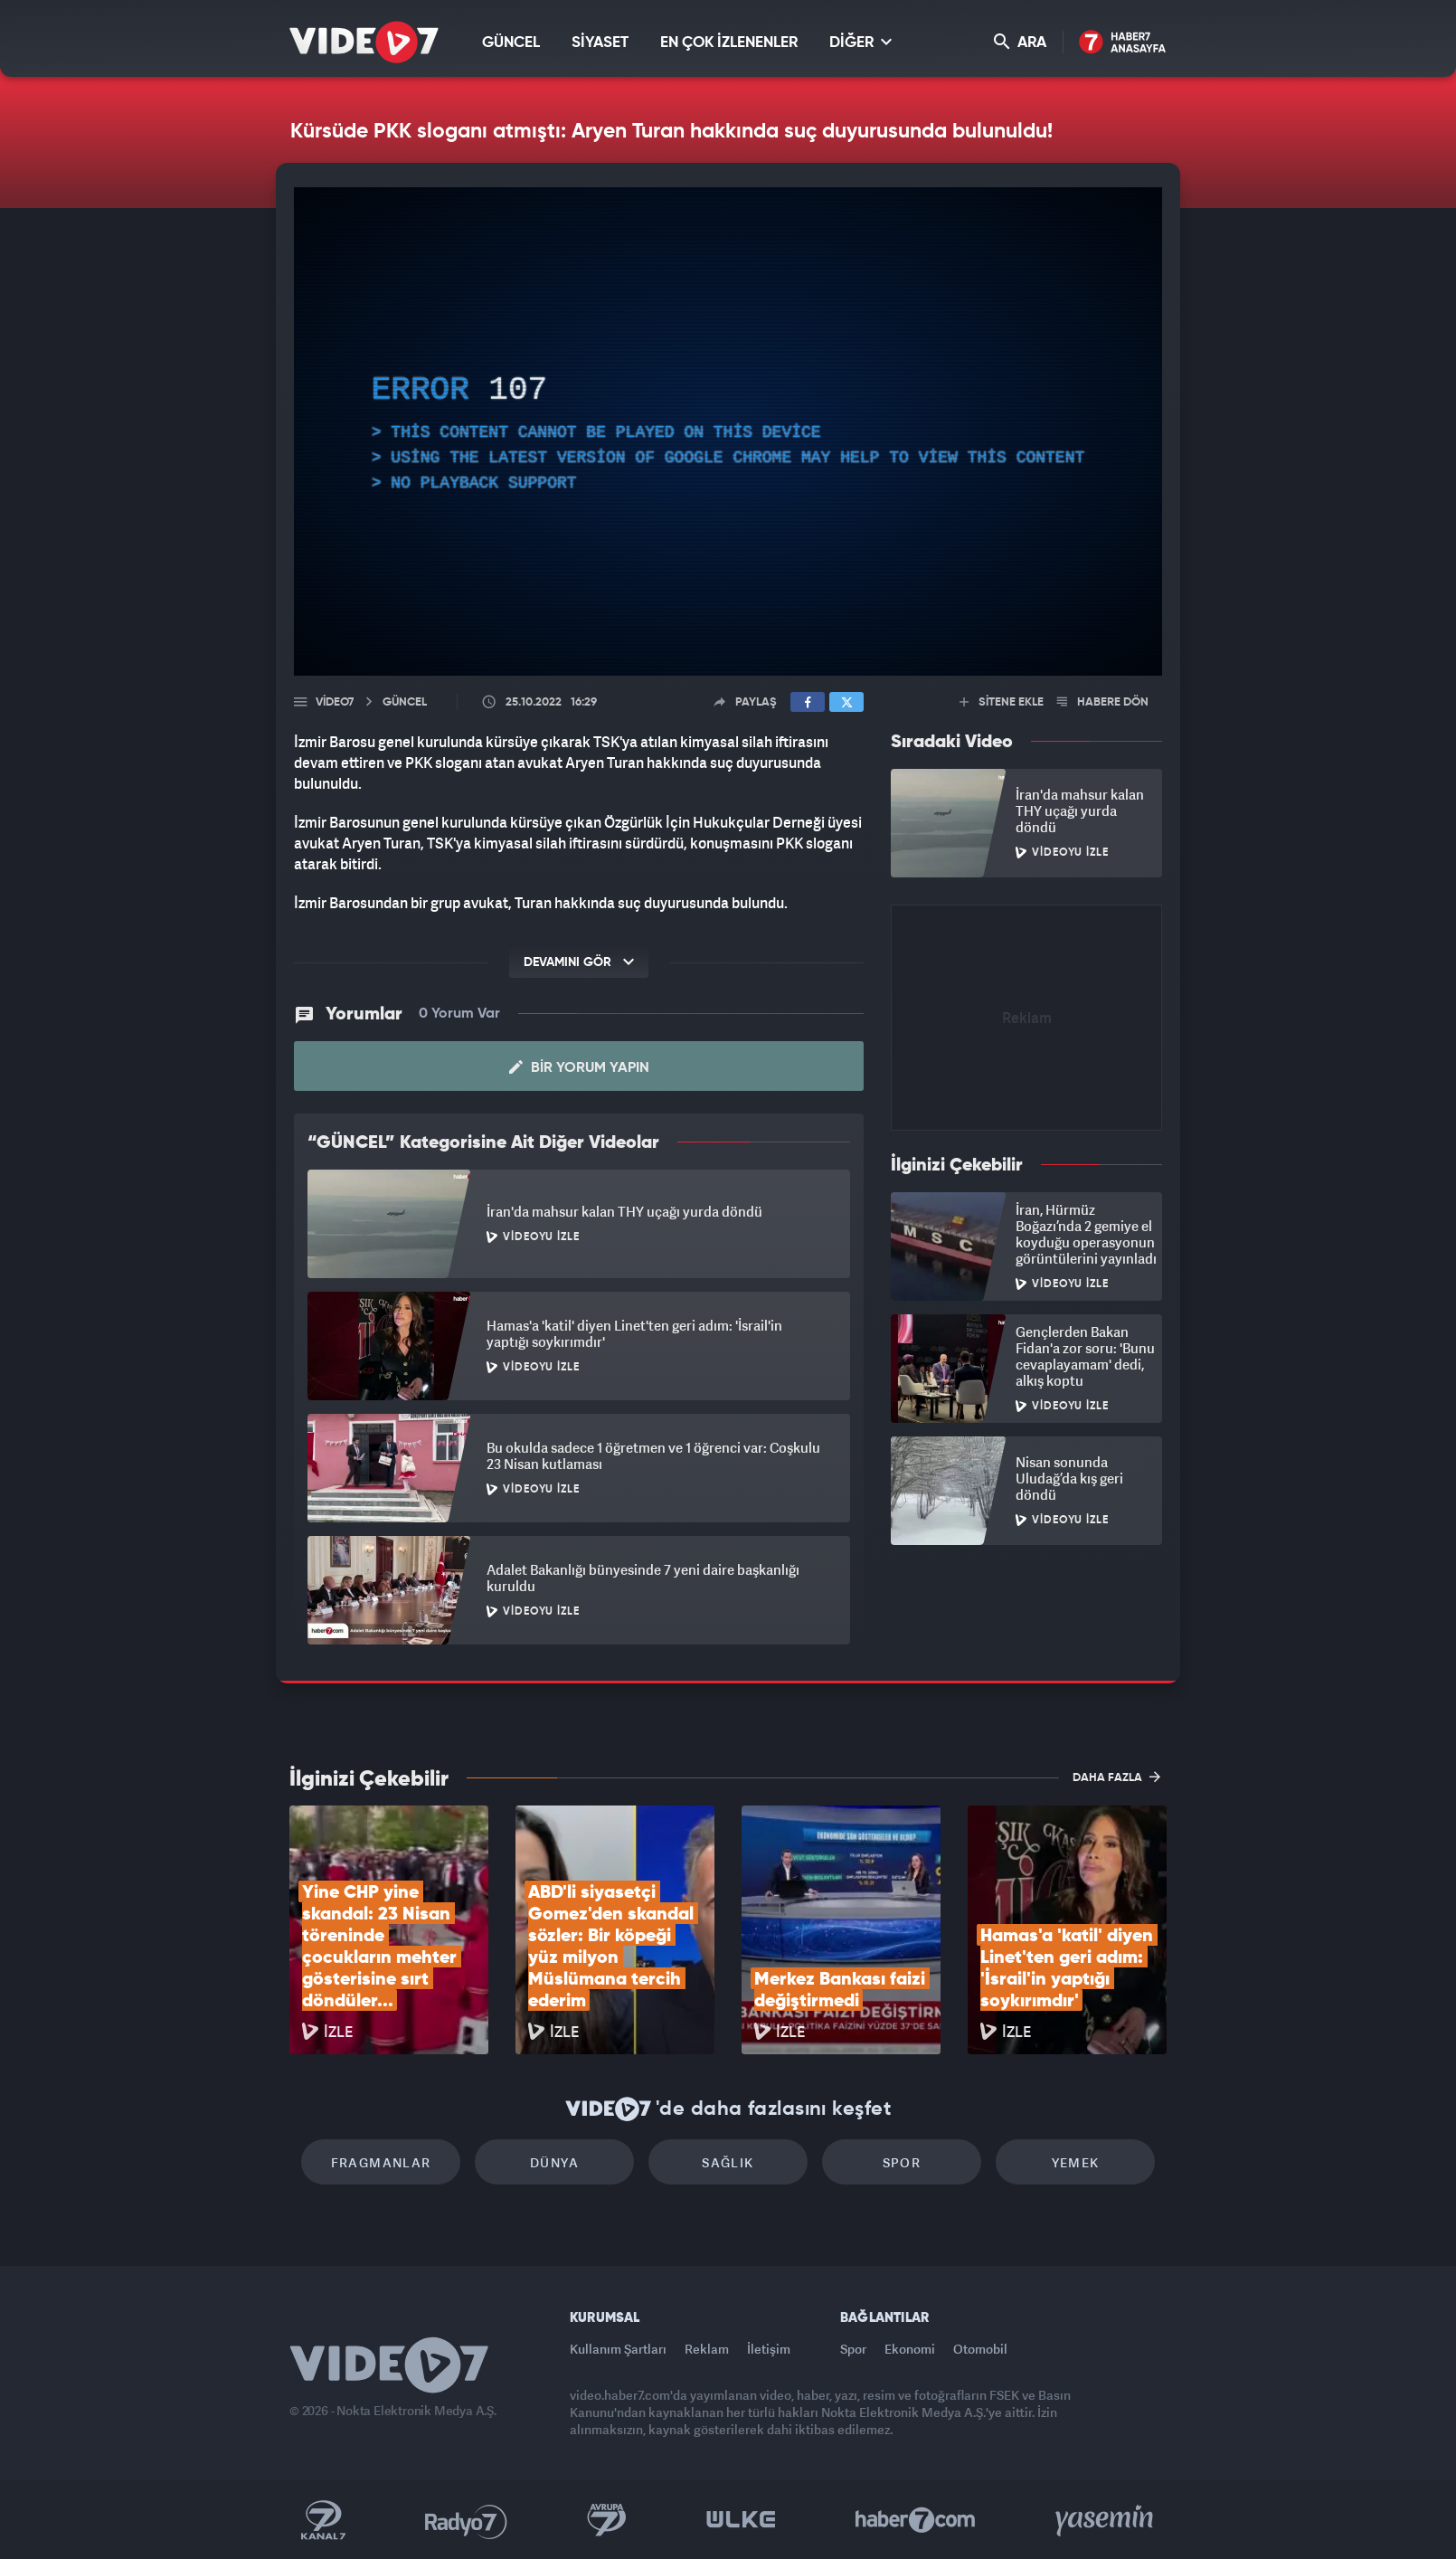  I want to click on Yemek, so click(1076, 2162).